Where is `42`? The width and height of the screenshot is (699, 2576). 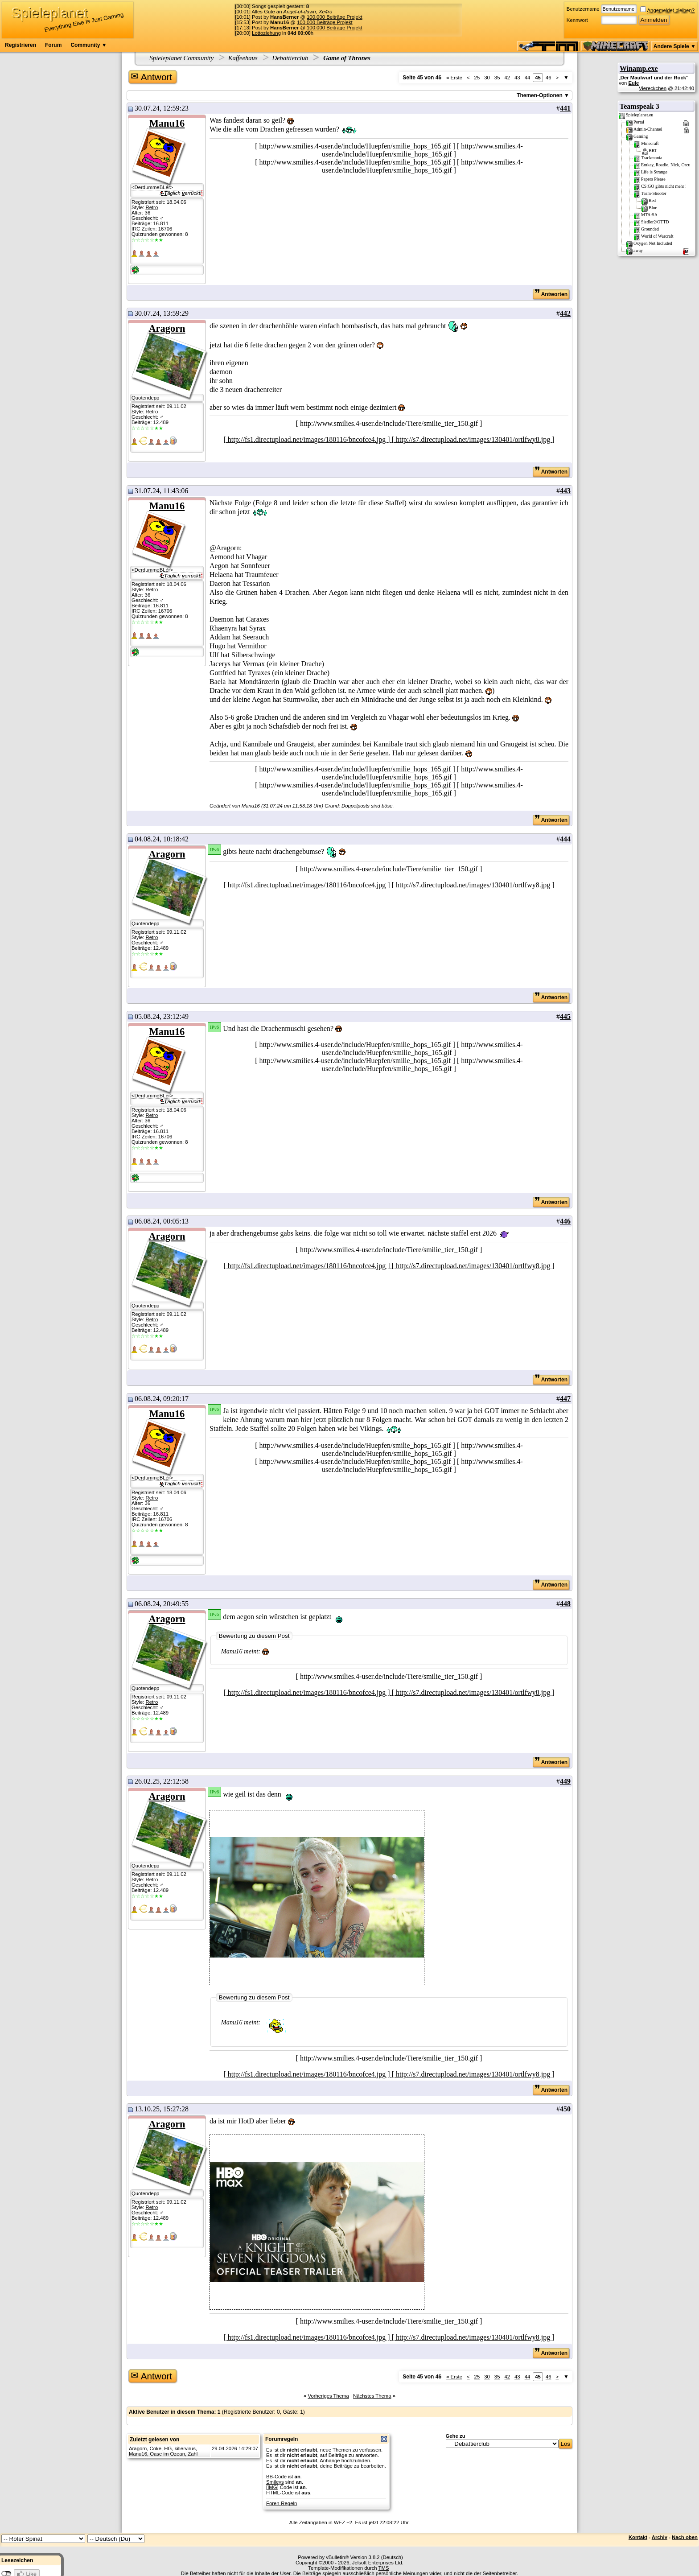 42 is located at coordinates (507, 77).